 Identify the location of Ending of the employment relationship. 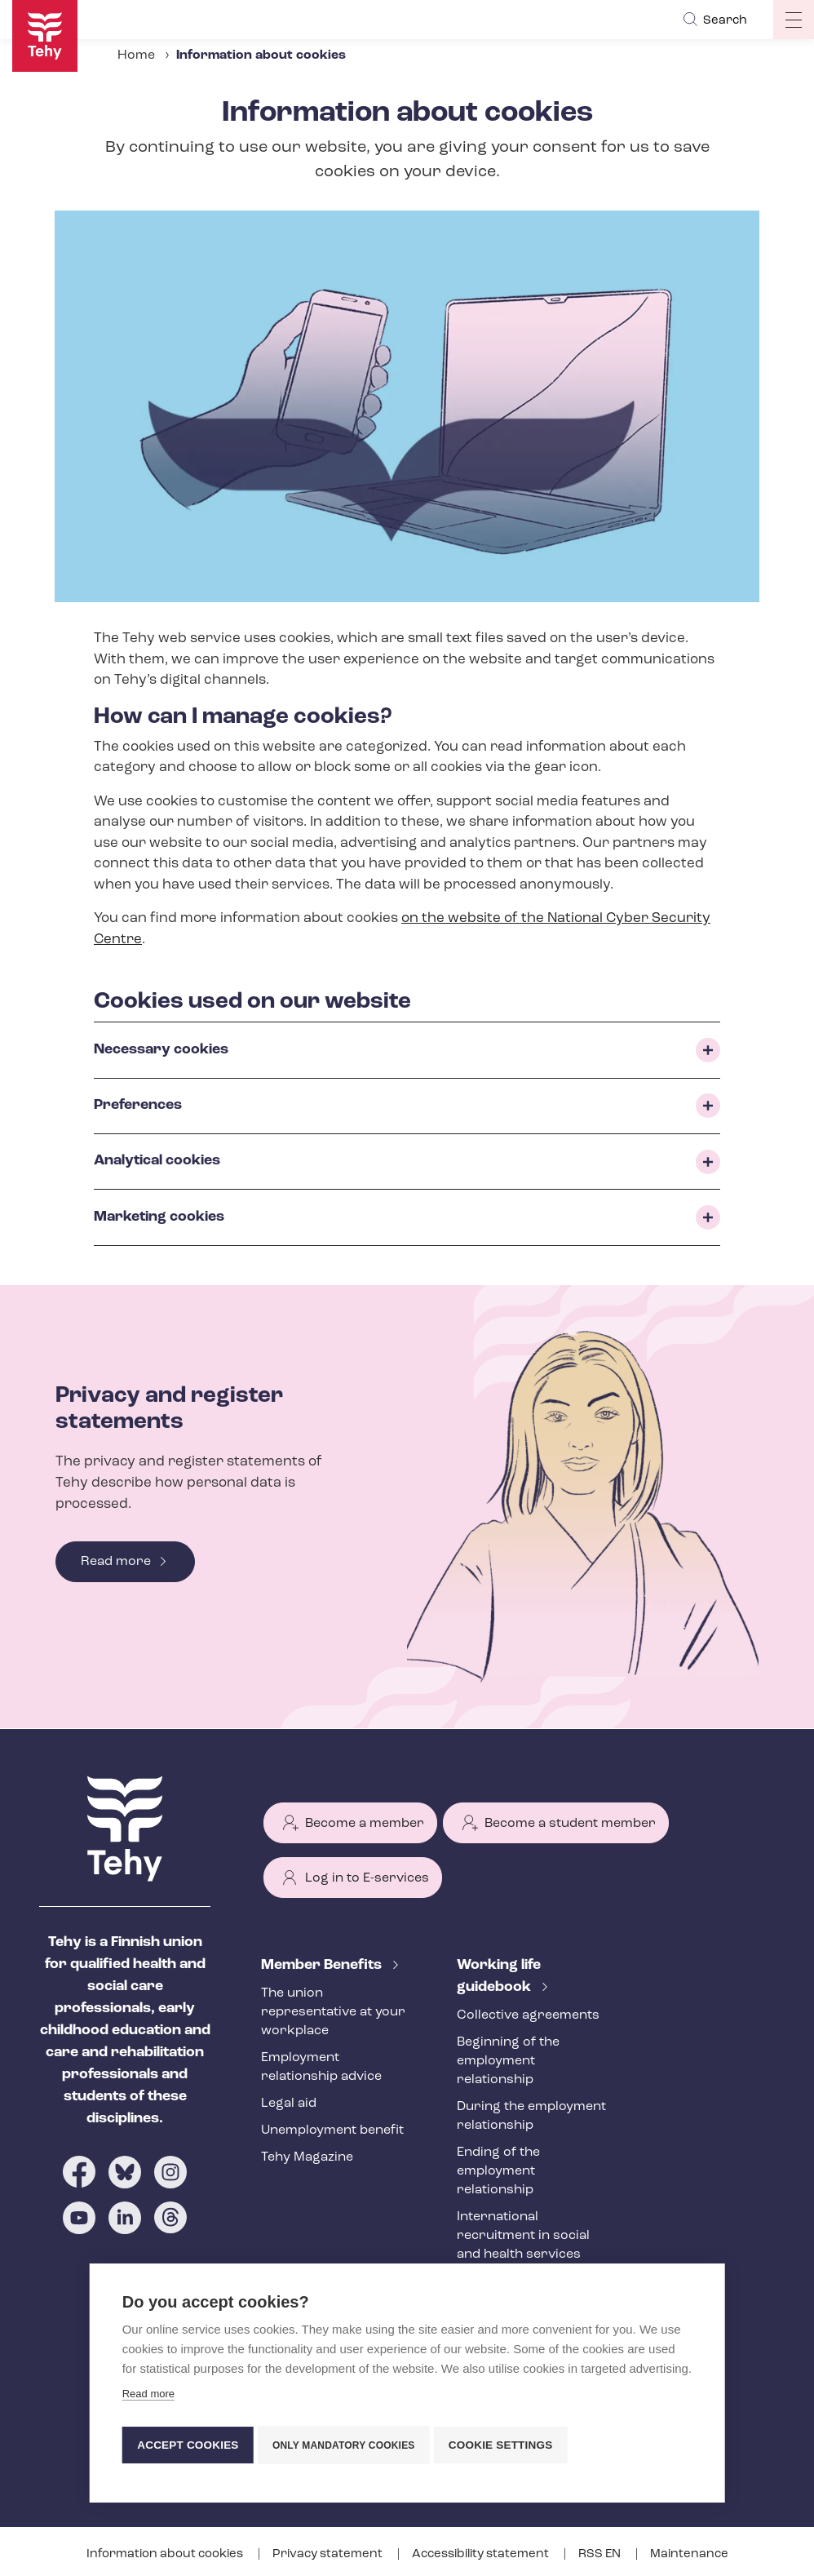
(498, 2171).